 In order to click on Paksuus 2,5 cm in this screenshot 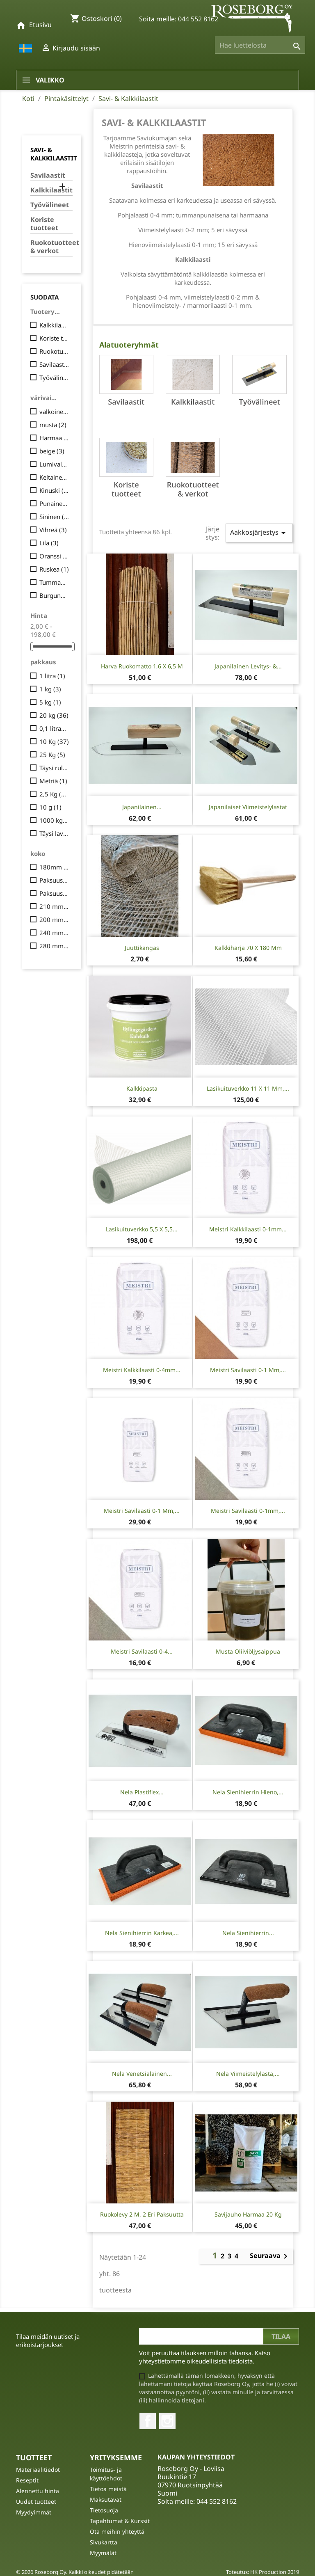, I will do `click(54, 880)`.